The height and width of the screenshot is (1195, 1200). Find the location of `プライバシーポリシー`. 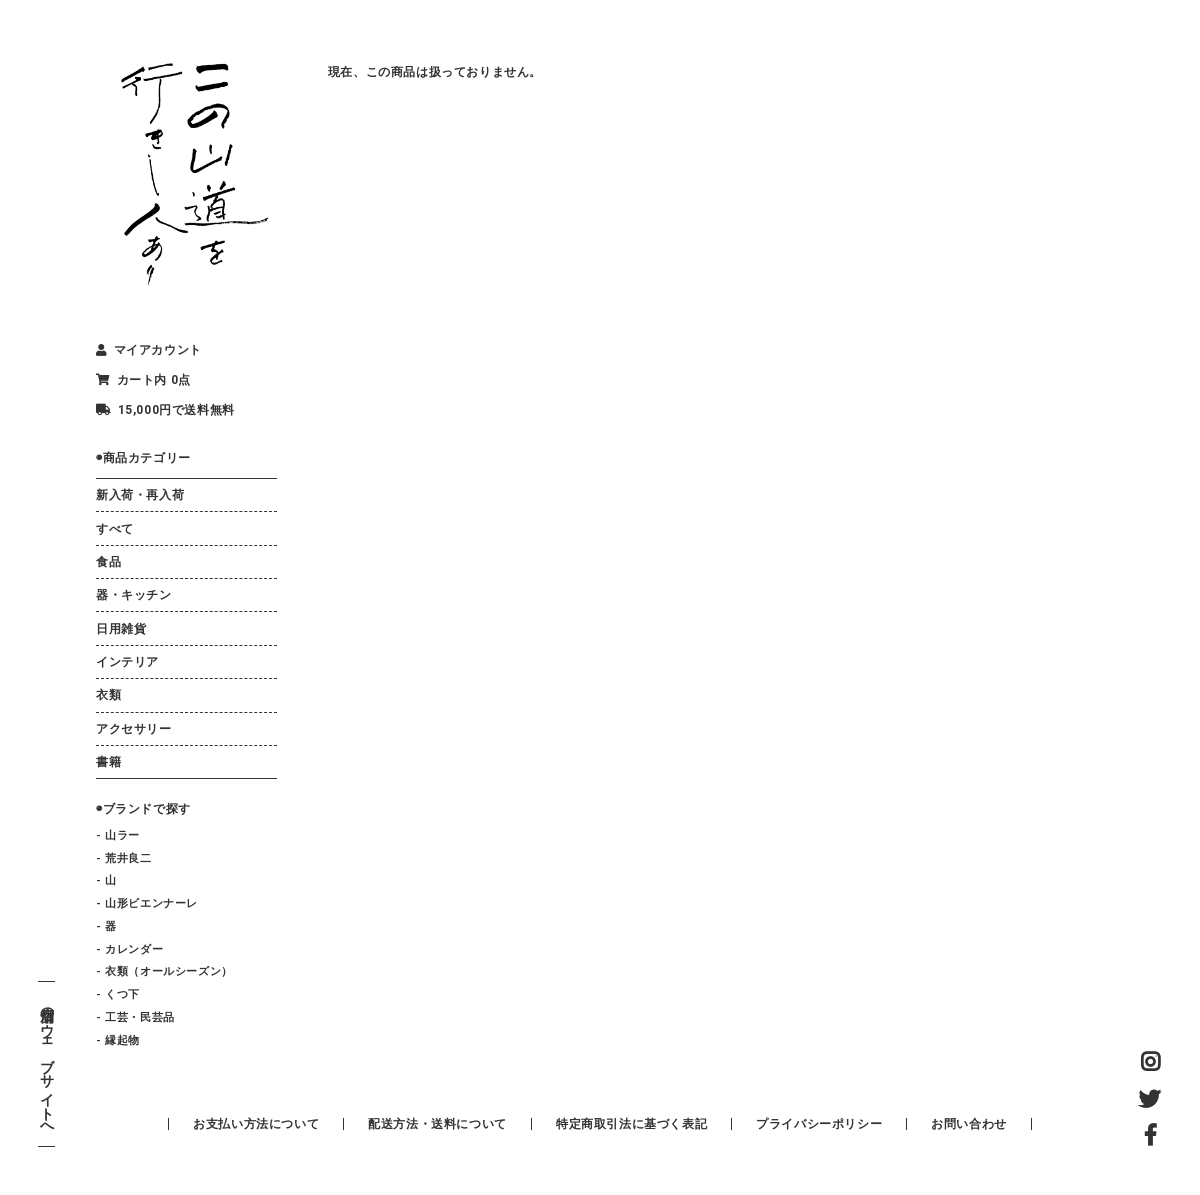

プライバシーポリシー is located at coordinates (819, 1124).